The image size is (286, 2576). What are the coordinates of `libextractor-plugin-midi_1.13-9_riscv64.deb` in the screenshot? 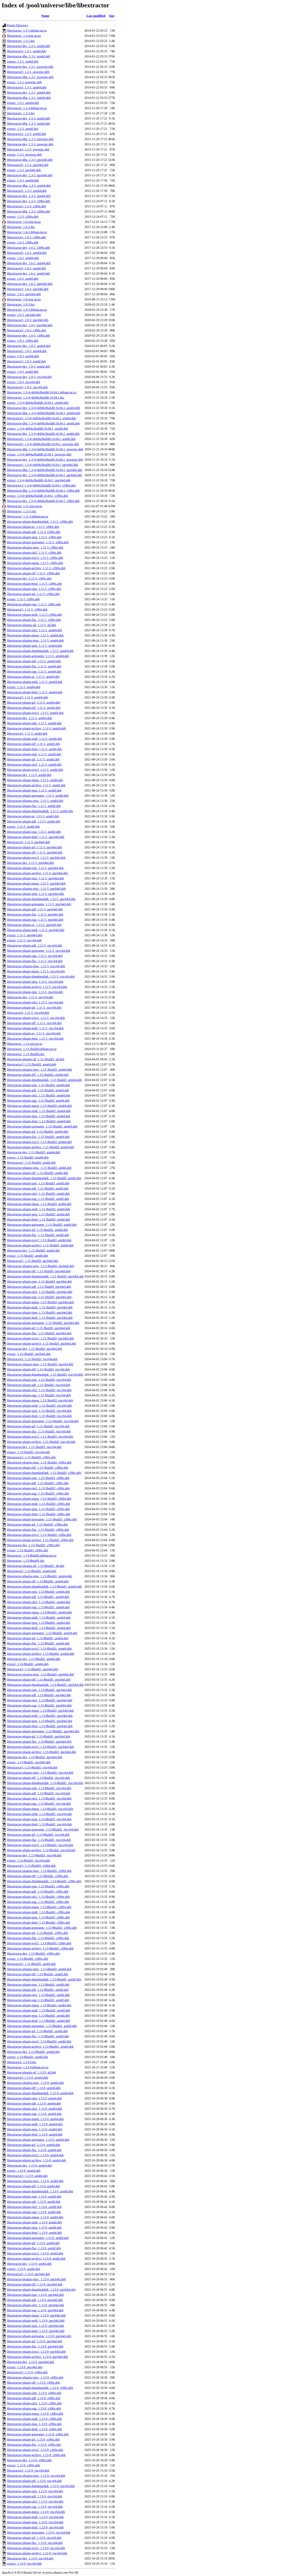 It's located at (35, 2517).